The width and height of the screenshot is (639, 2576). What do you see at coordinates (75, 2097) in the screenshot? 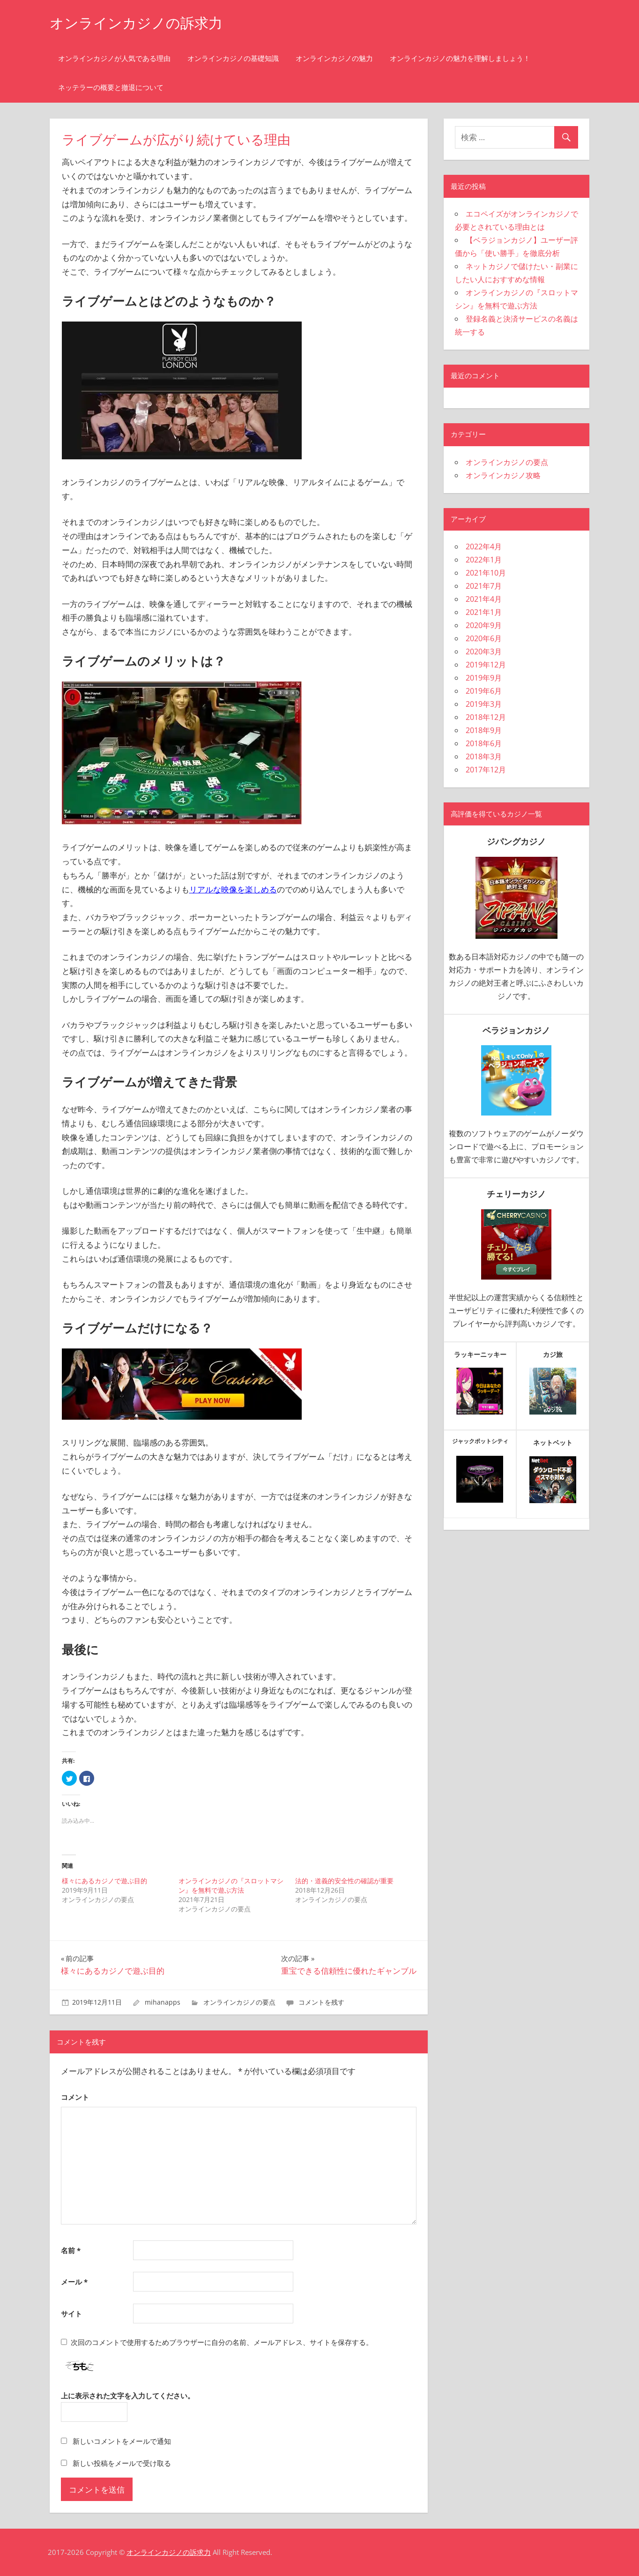
I see `コメント` at bounding box center [75, 2097].